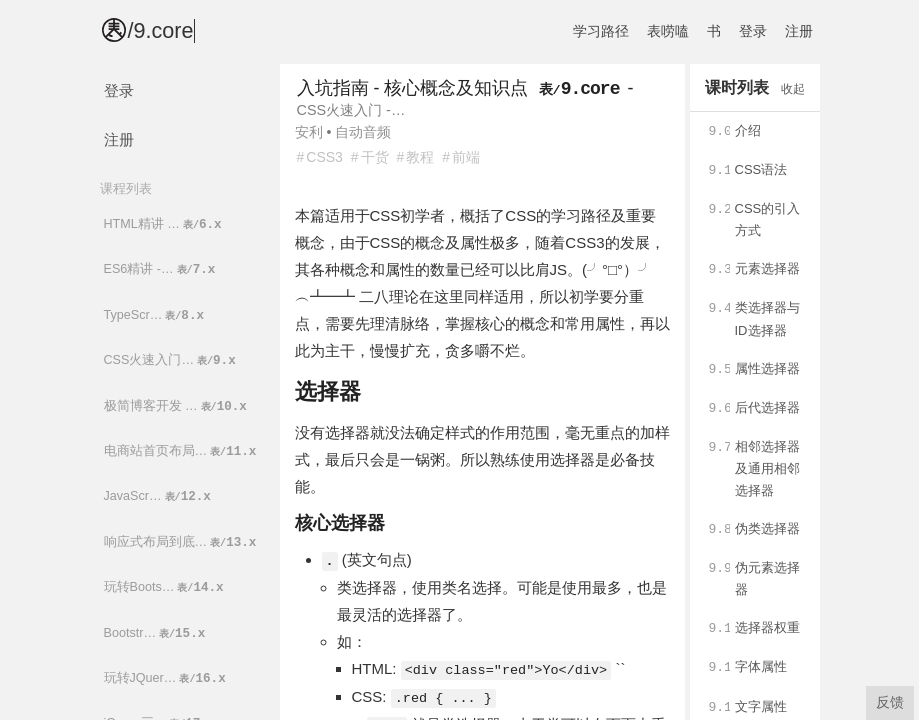 Image resolution: width=919 pixels, height=720 pixels. I want to click on 玩转Boots…, so click(165, 587).